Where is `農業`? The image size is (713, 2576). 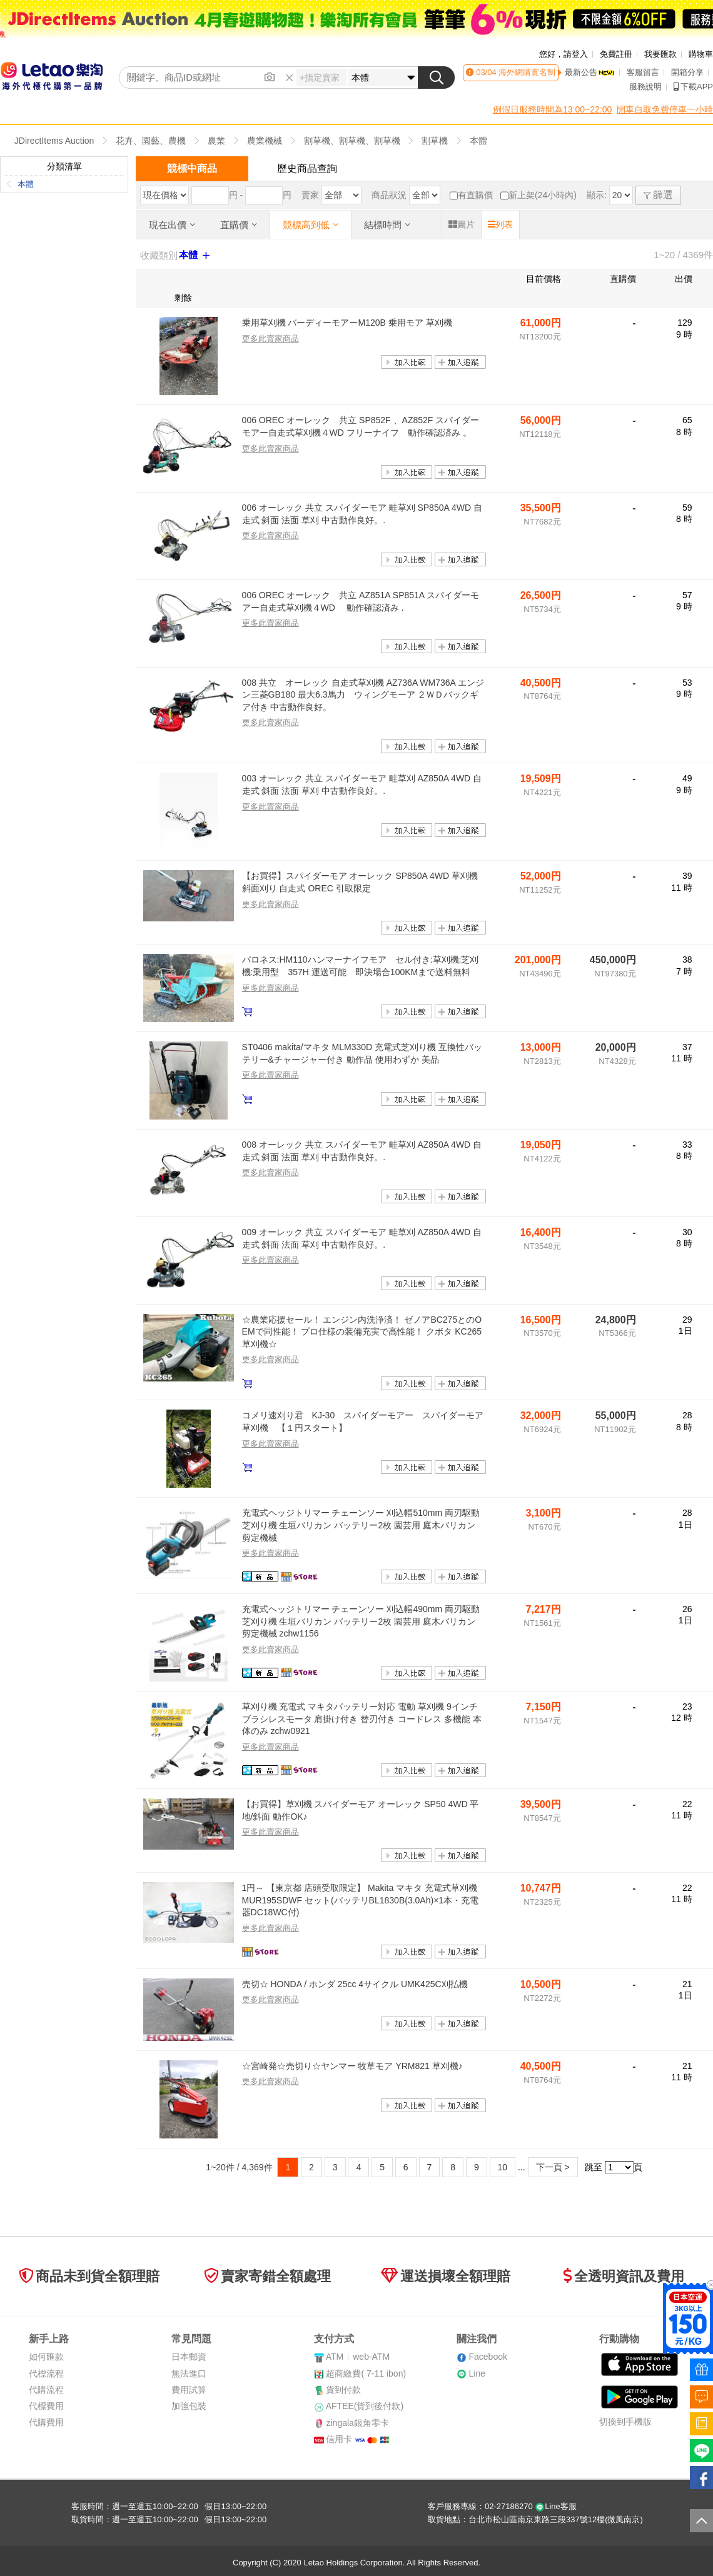 農業 is located at coordinates (216, 141).